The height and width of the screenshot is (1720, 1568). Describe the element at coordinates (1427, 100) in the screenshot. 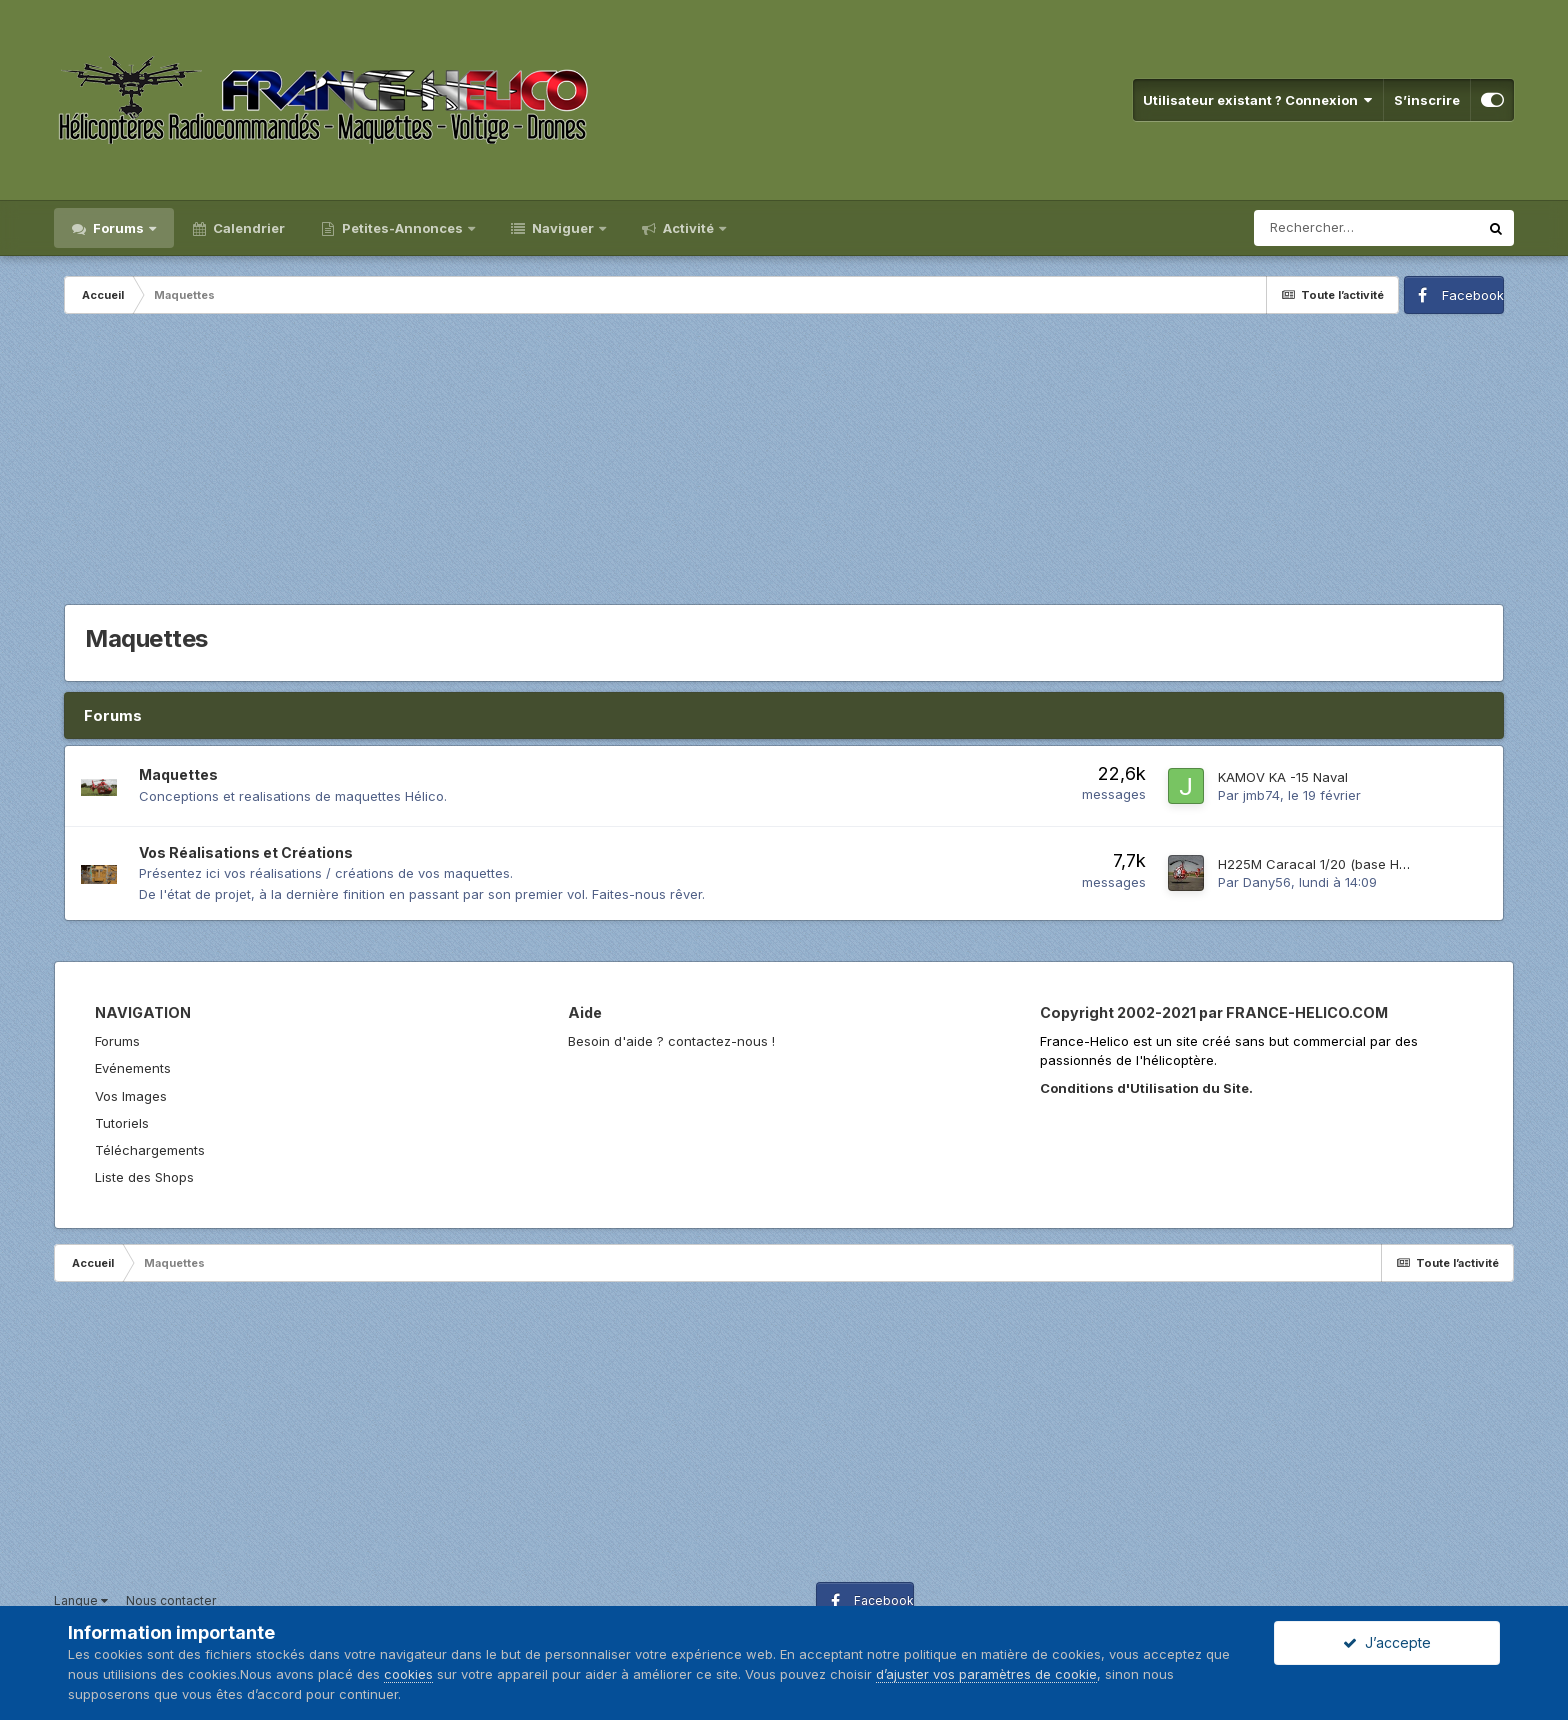

I see `S’inscrire` at that location.